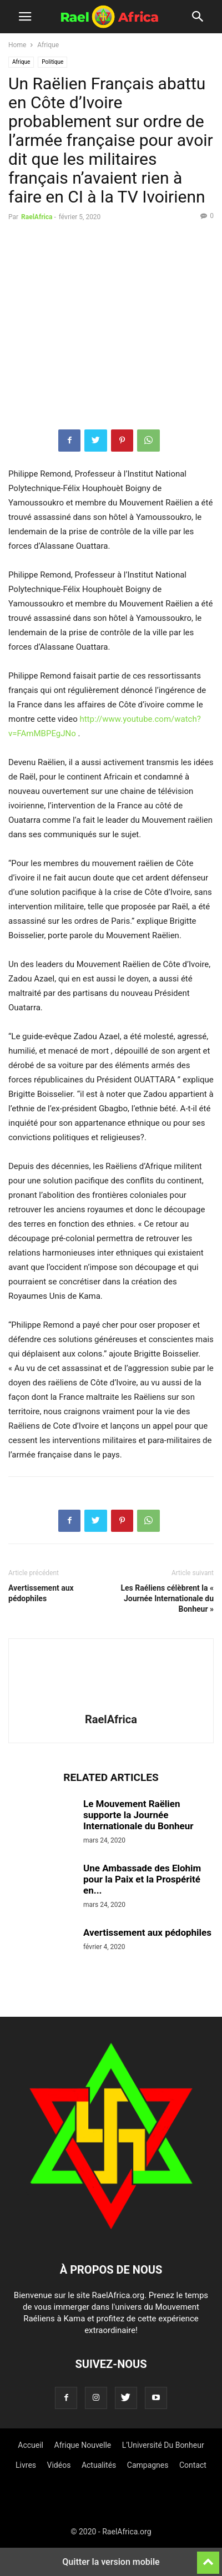 The height and width of the screenshot is (2576, 222). I want to click on Quitter la version mobile, so click(110, 2562).